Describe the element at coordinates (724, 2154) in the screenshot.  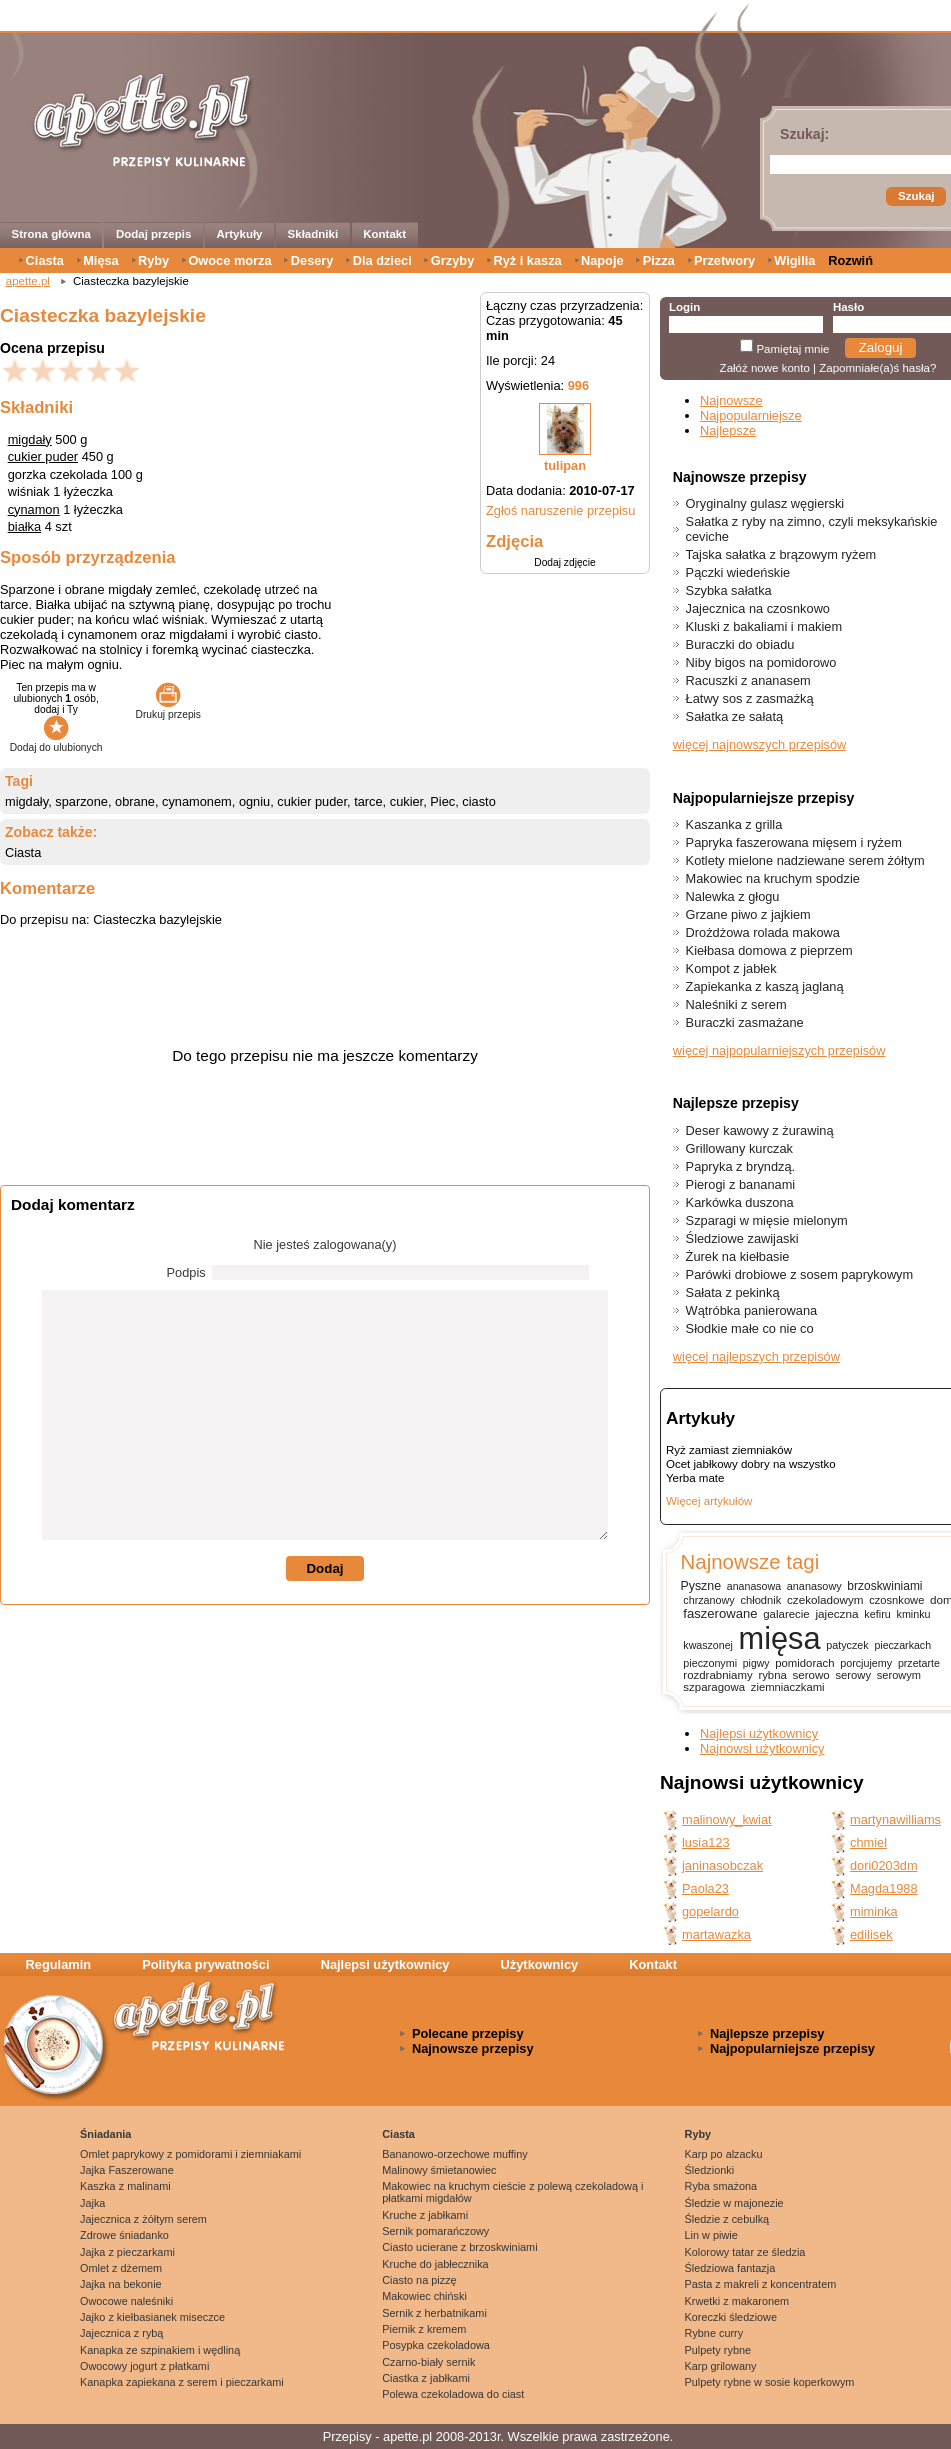
I see `Karp po alzacku` at that location.